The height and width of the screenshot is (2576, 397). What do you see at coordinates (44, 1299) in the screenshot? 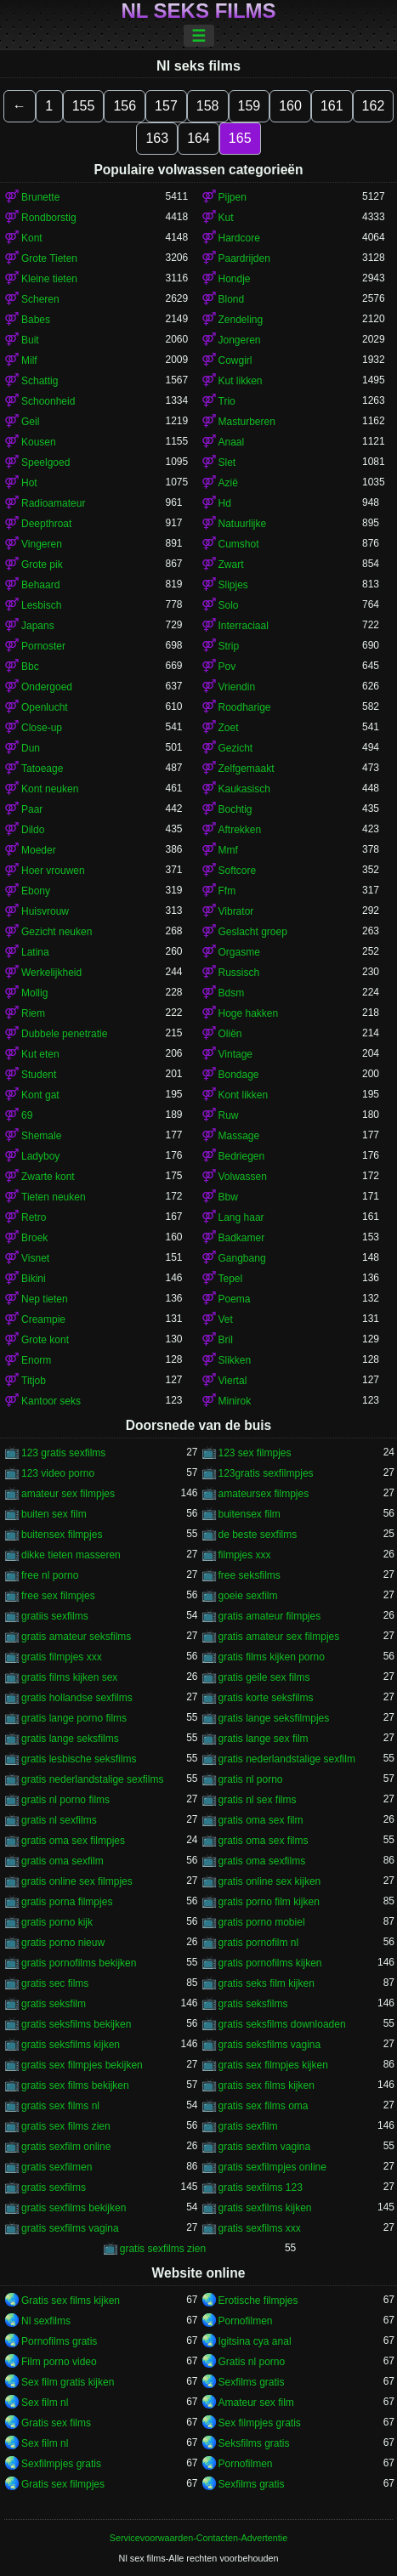
I see `Nep tieten` at bounding box center [44, 1299].